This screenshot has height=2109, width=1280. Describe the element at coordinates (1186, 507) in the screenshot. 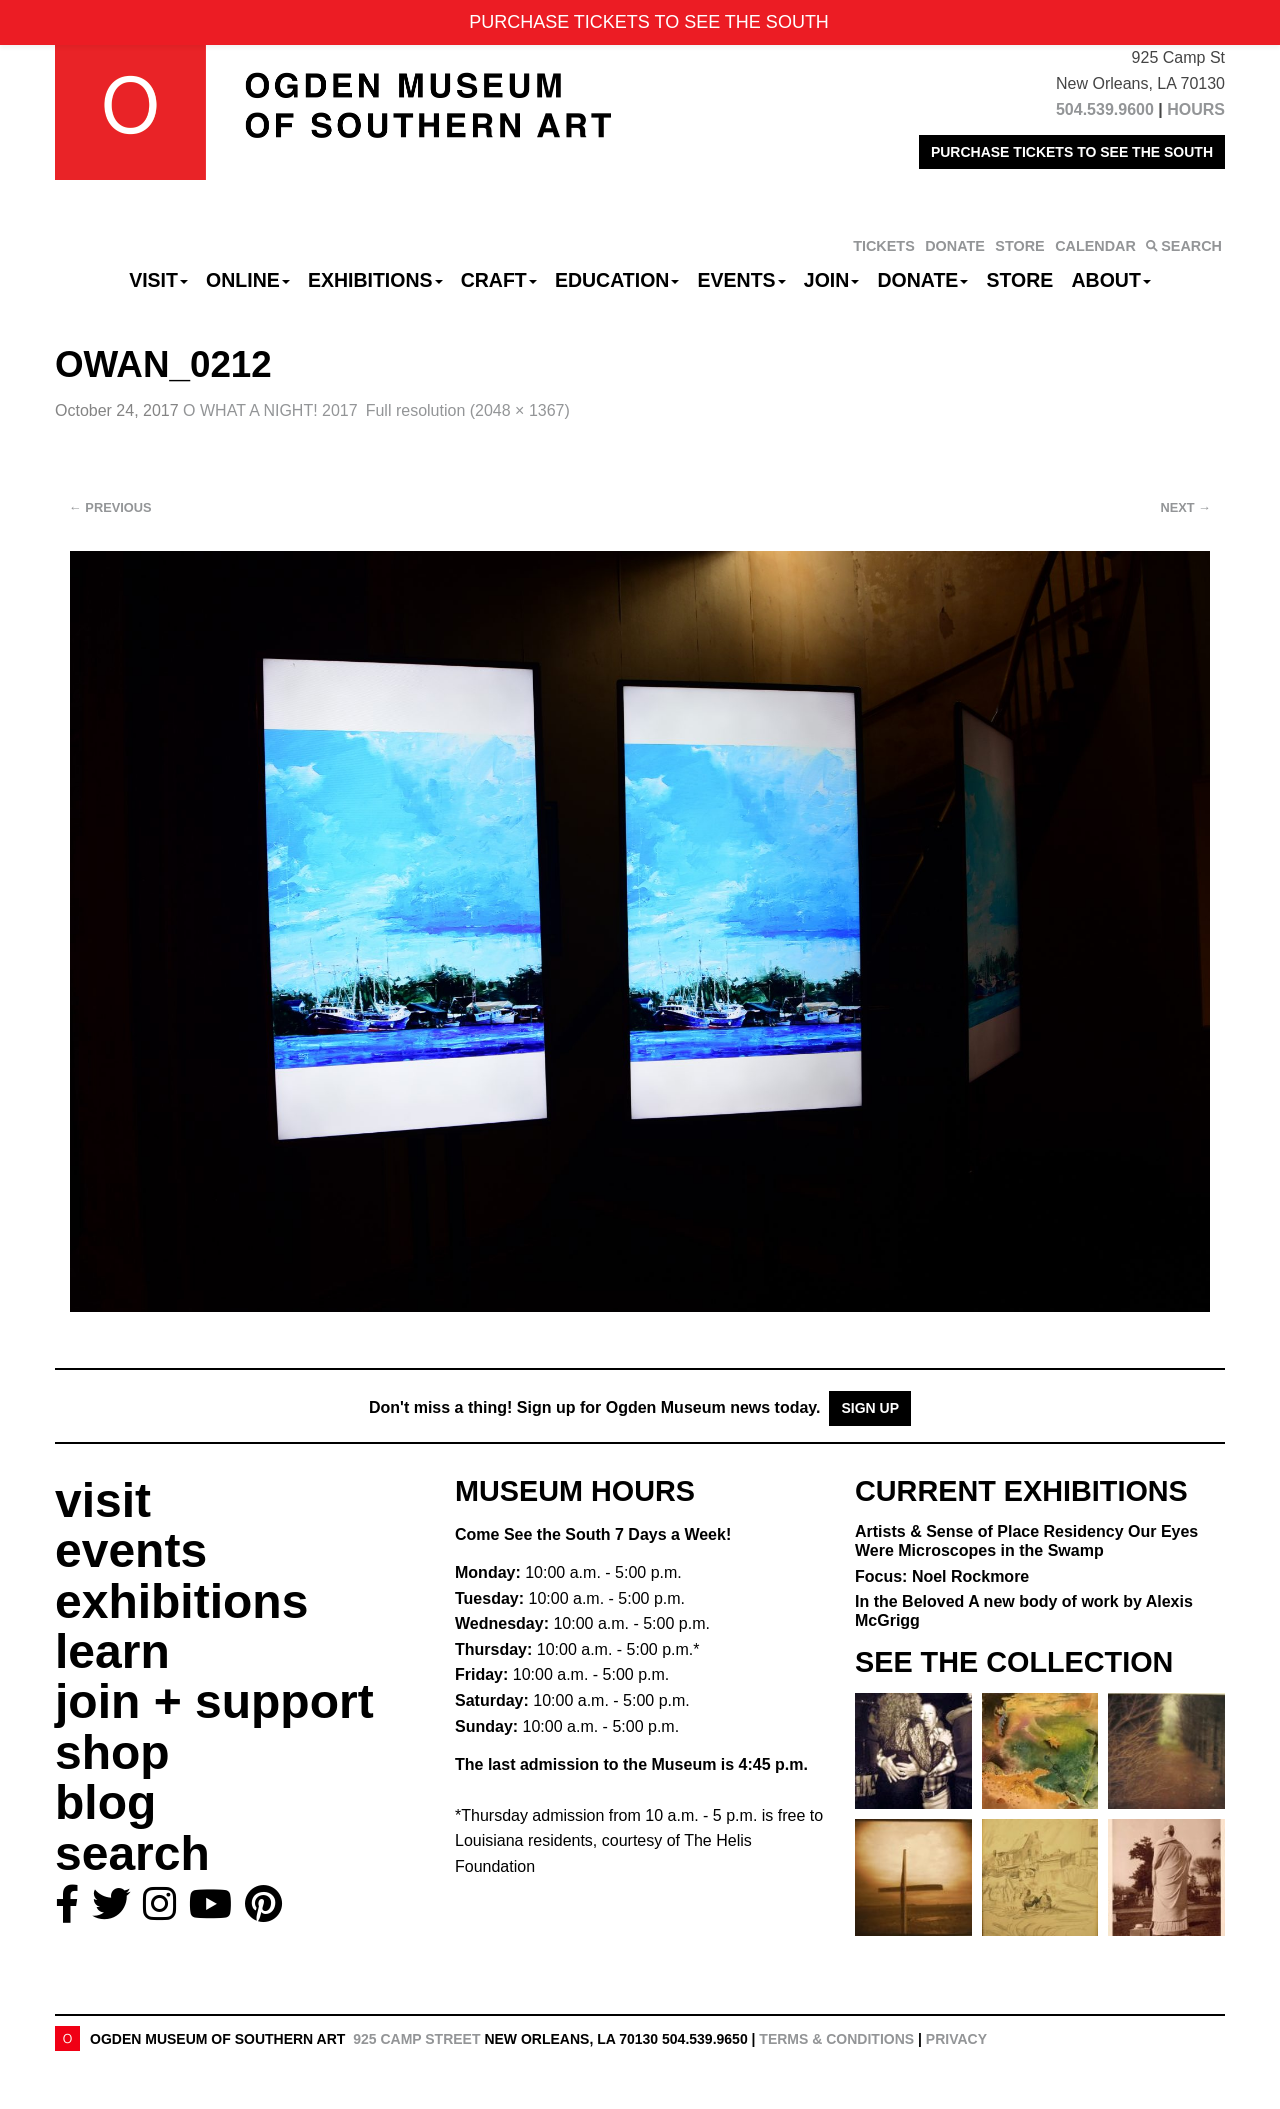

I see `Next` at that location.